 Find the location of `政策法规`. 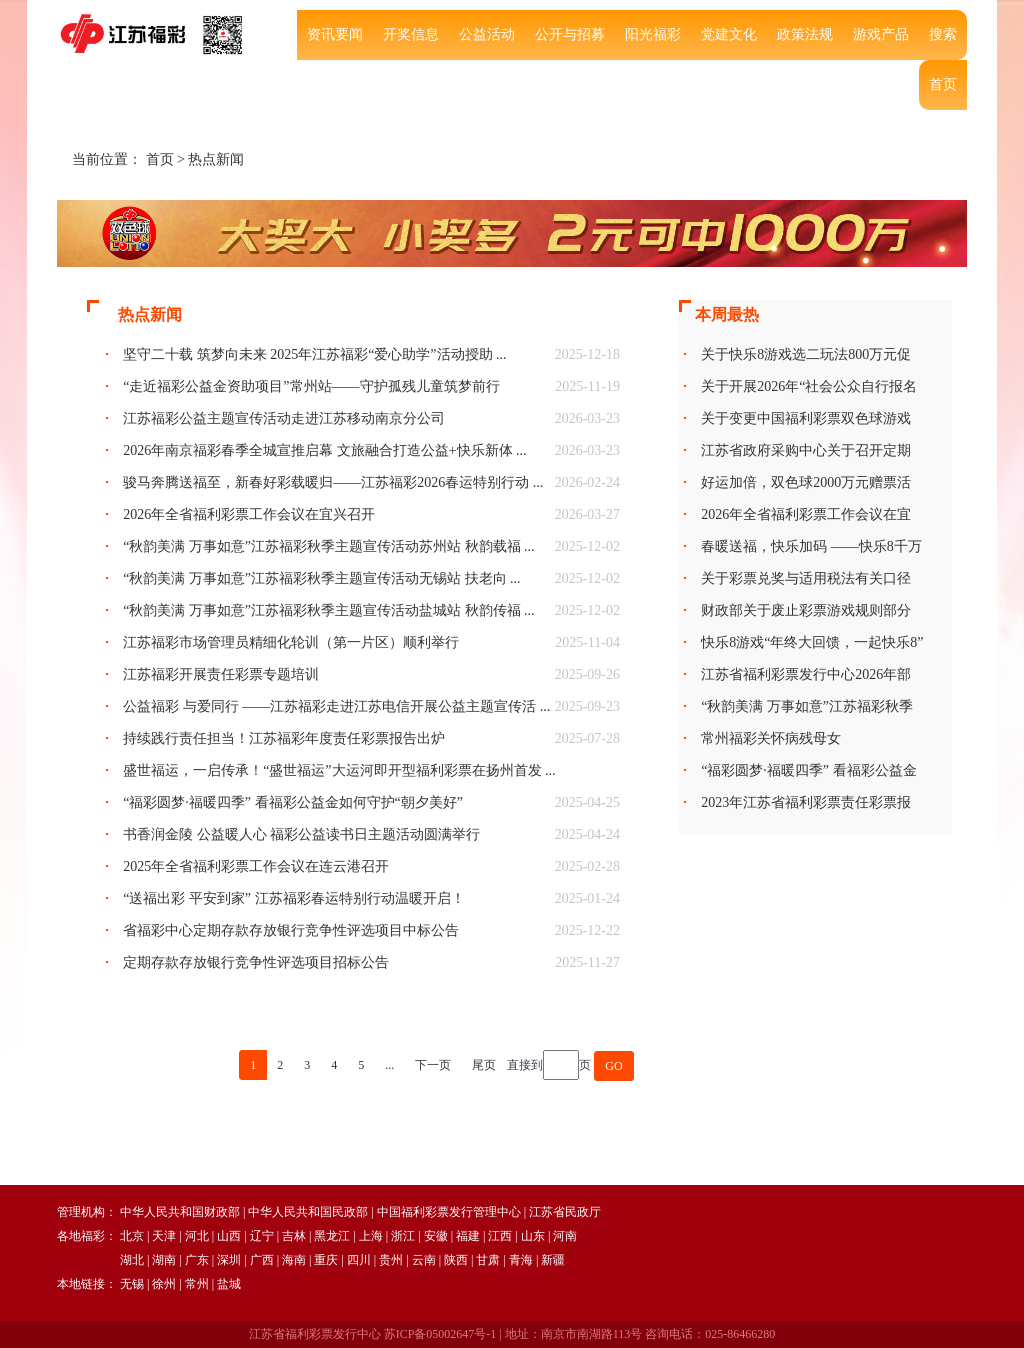

政策法规 is located at coordinates (805, 34).